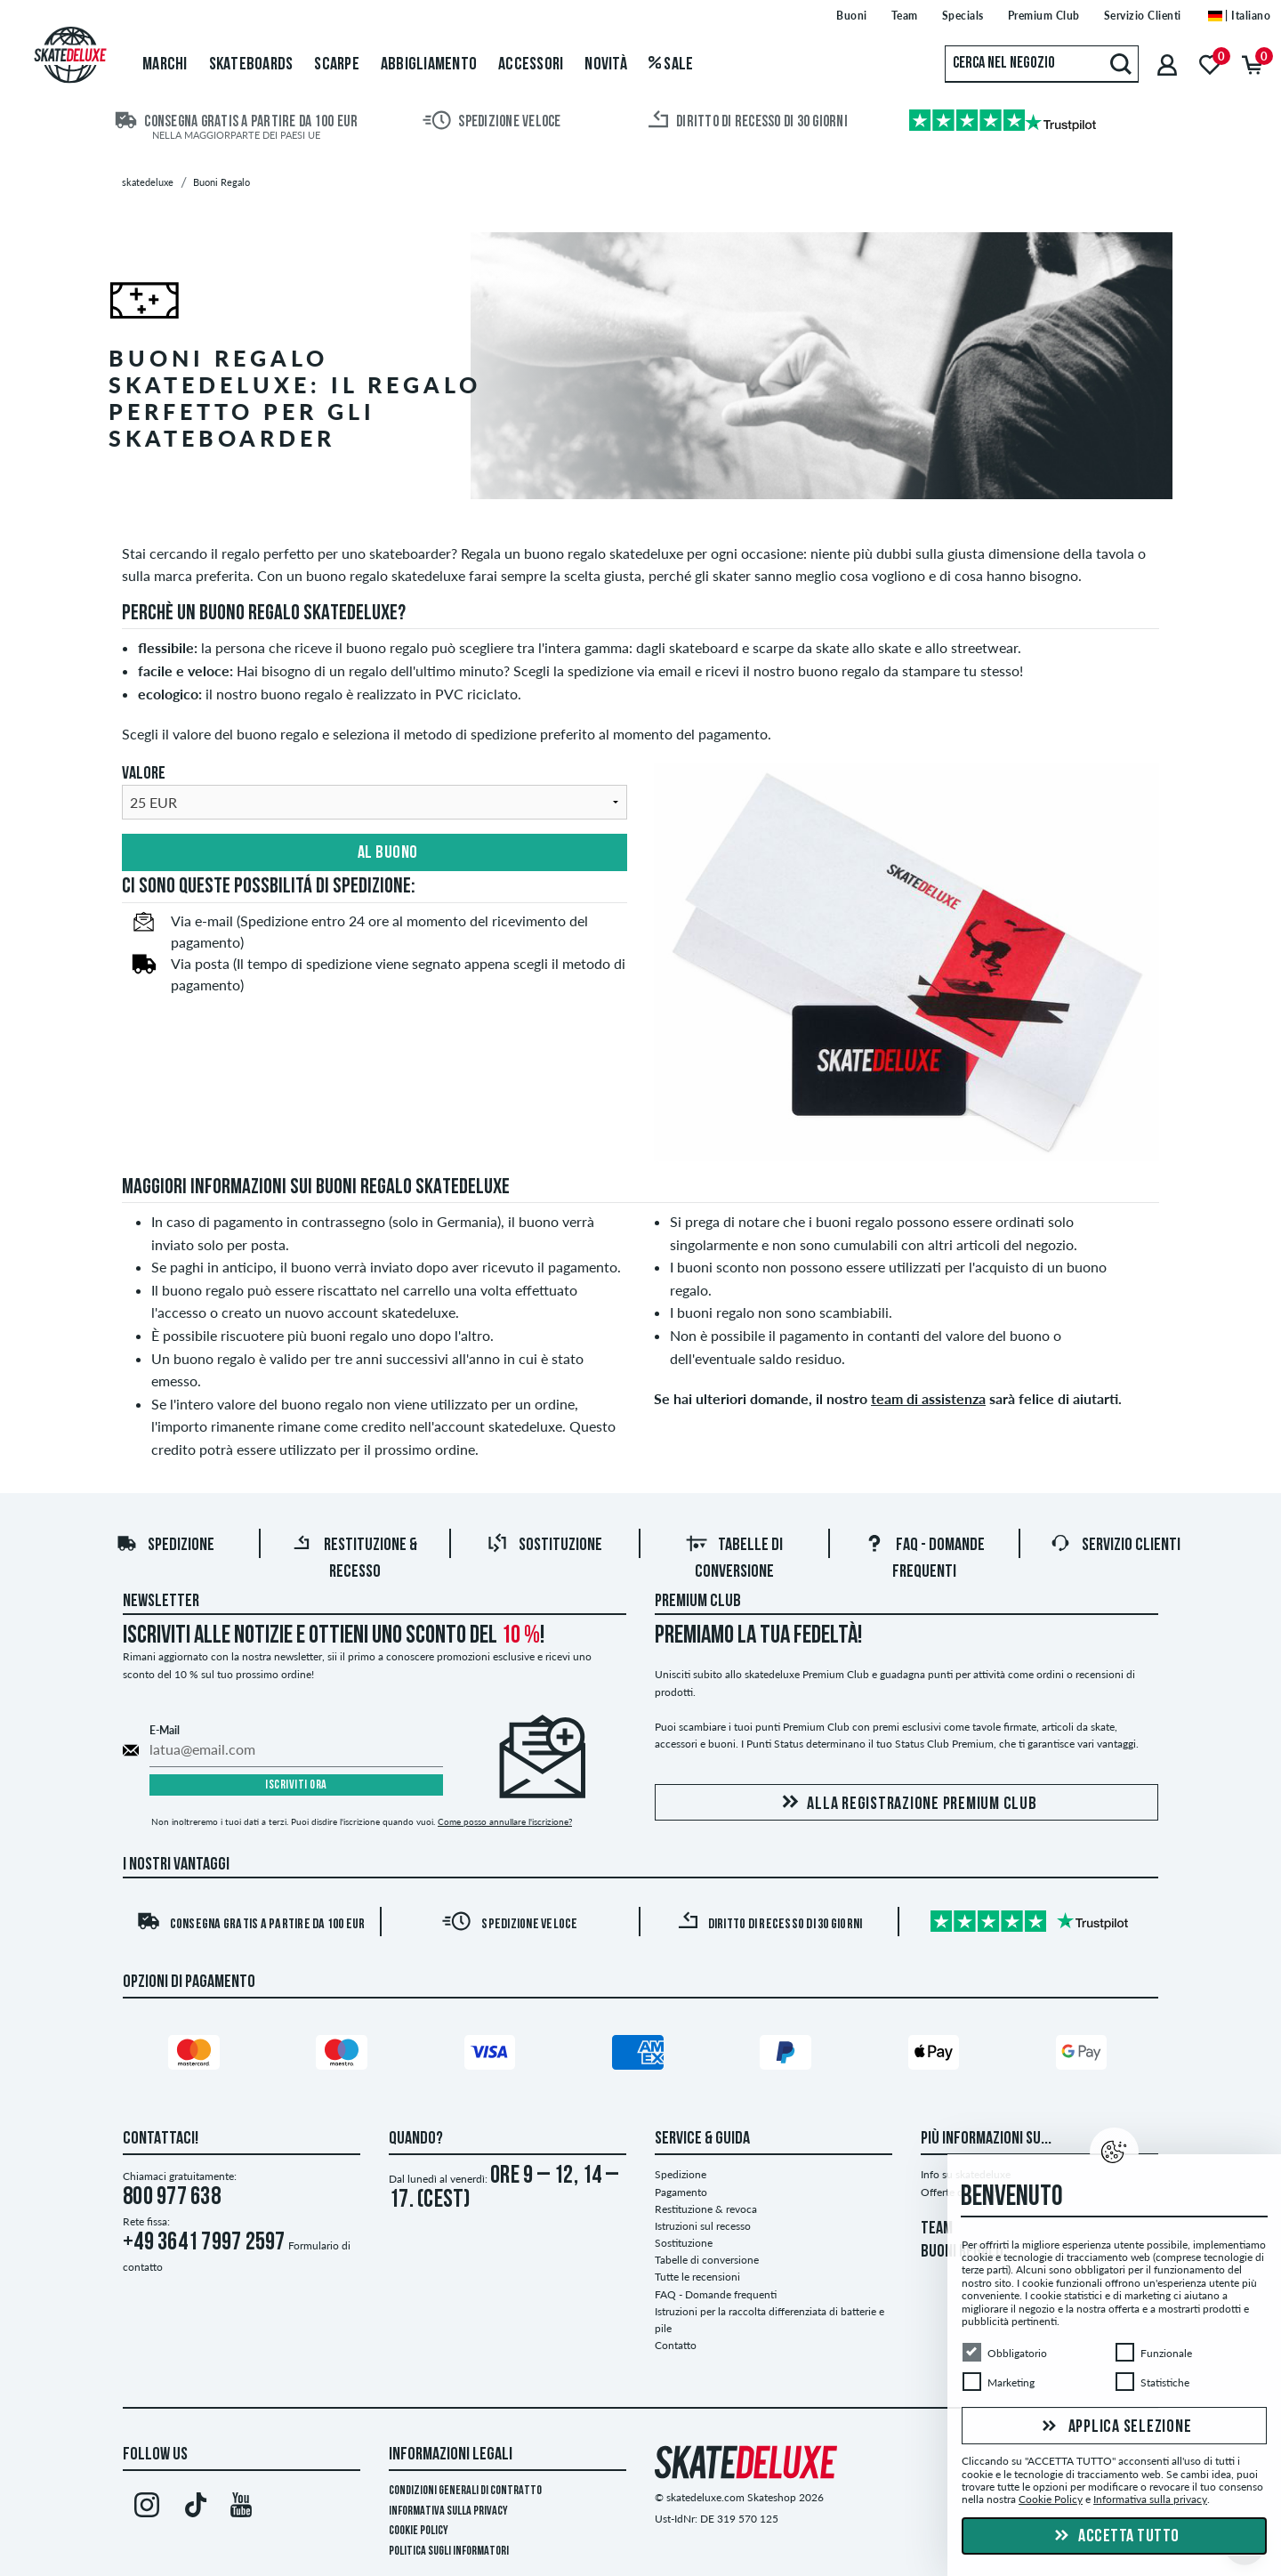 Image resolution: width=1281 pixels, height=2576 pixels. Describe the element at coordinates (698, 1602) in the screenshot. I see `Premium Club` at that location.